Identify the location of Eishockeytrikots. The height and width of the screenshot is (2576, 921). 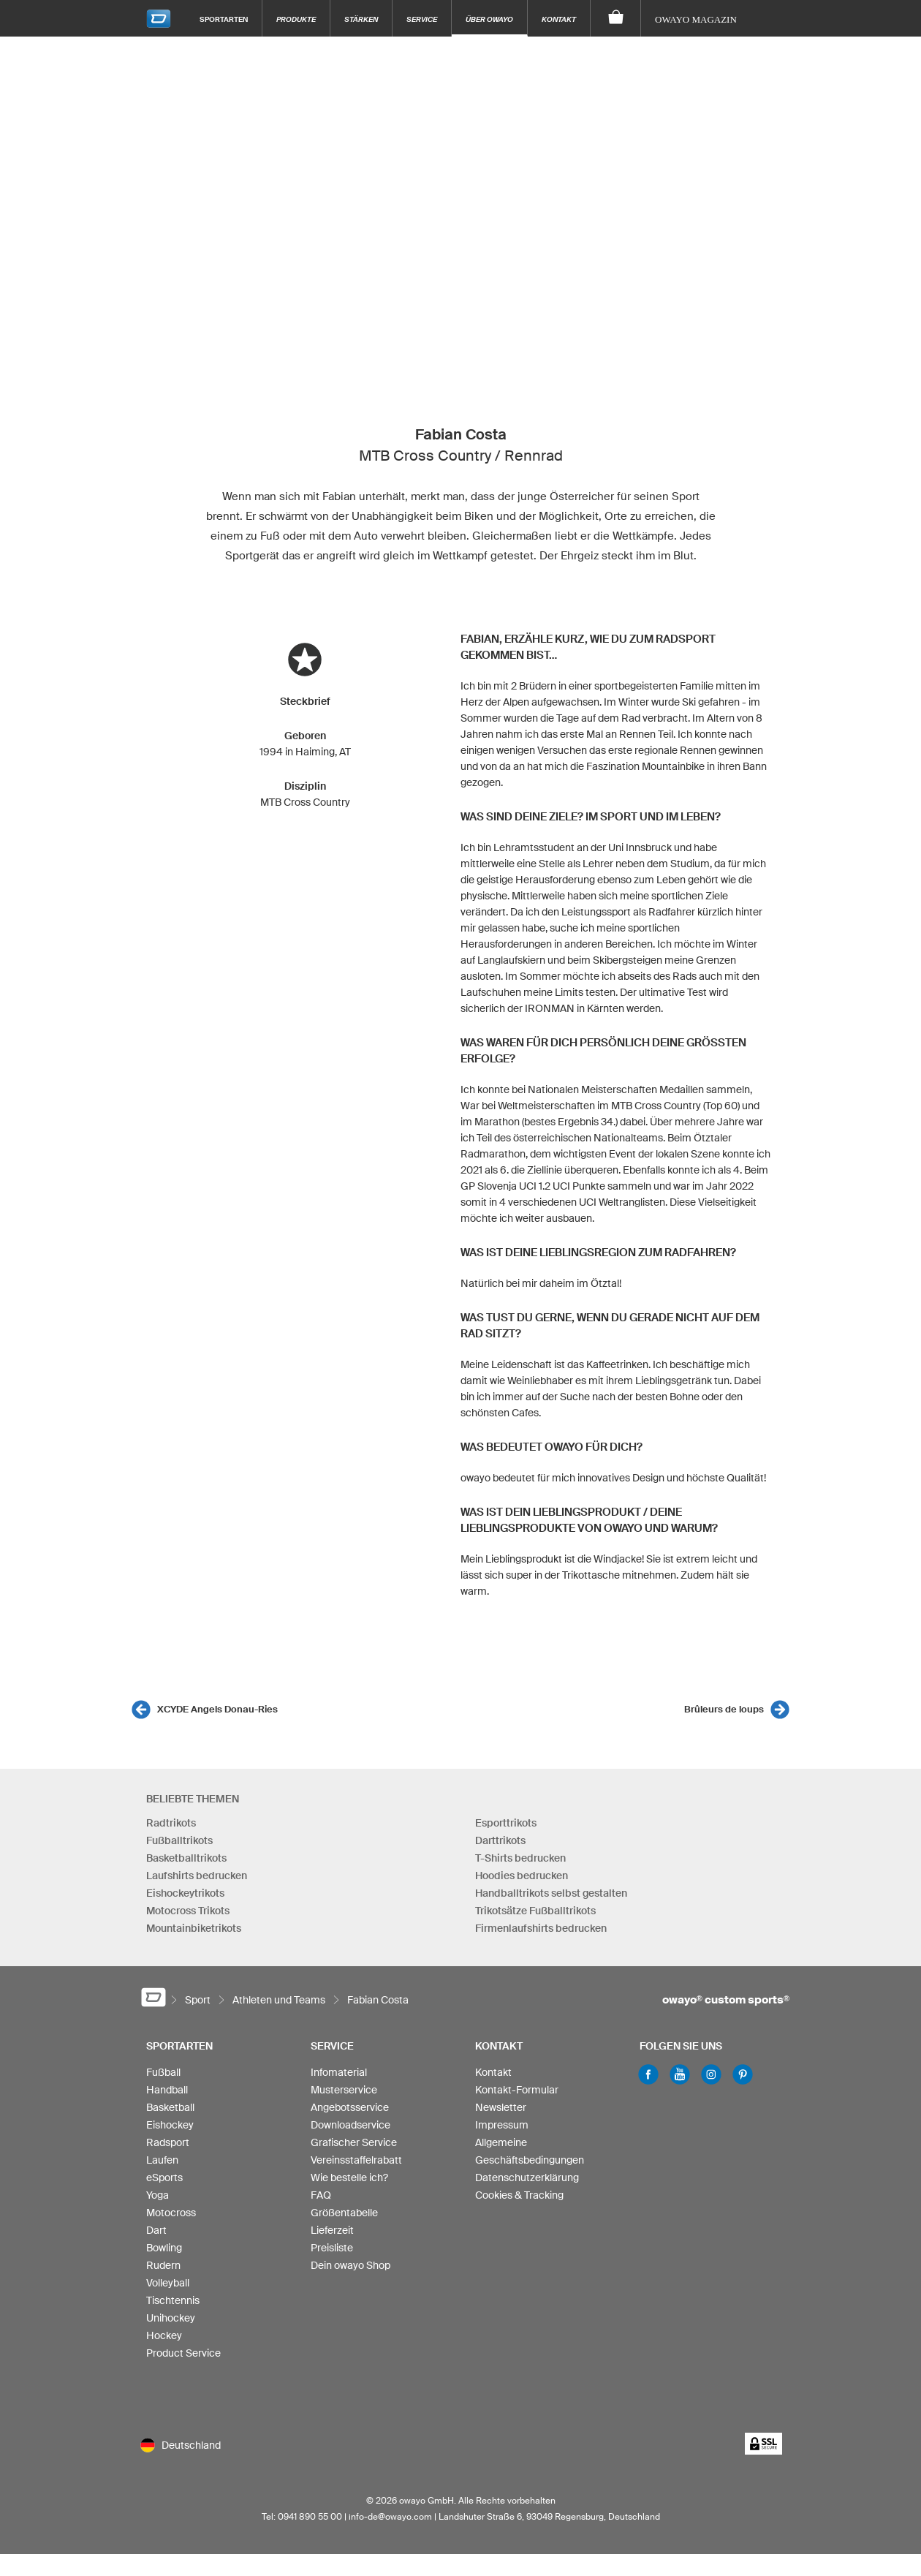
(185, 1893).